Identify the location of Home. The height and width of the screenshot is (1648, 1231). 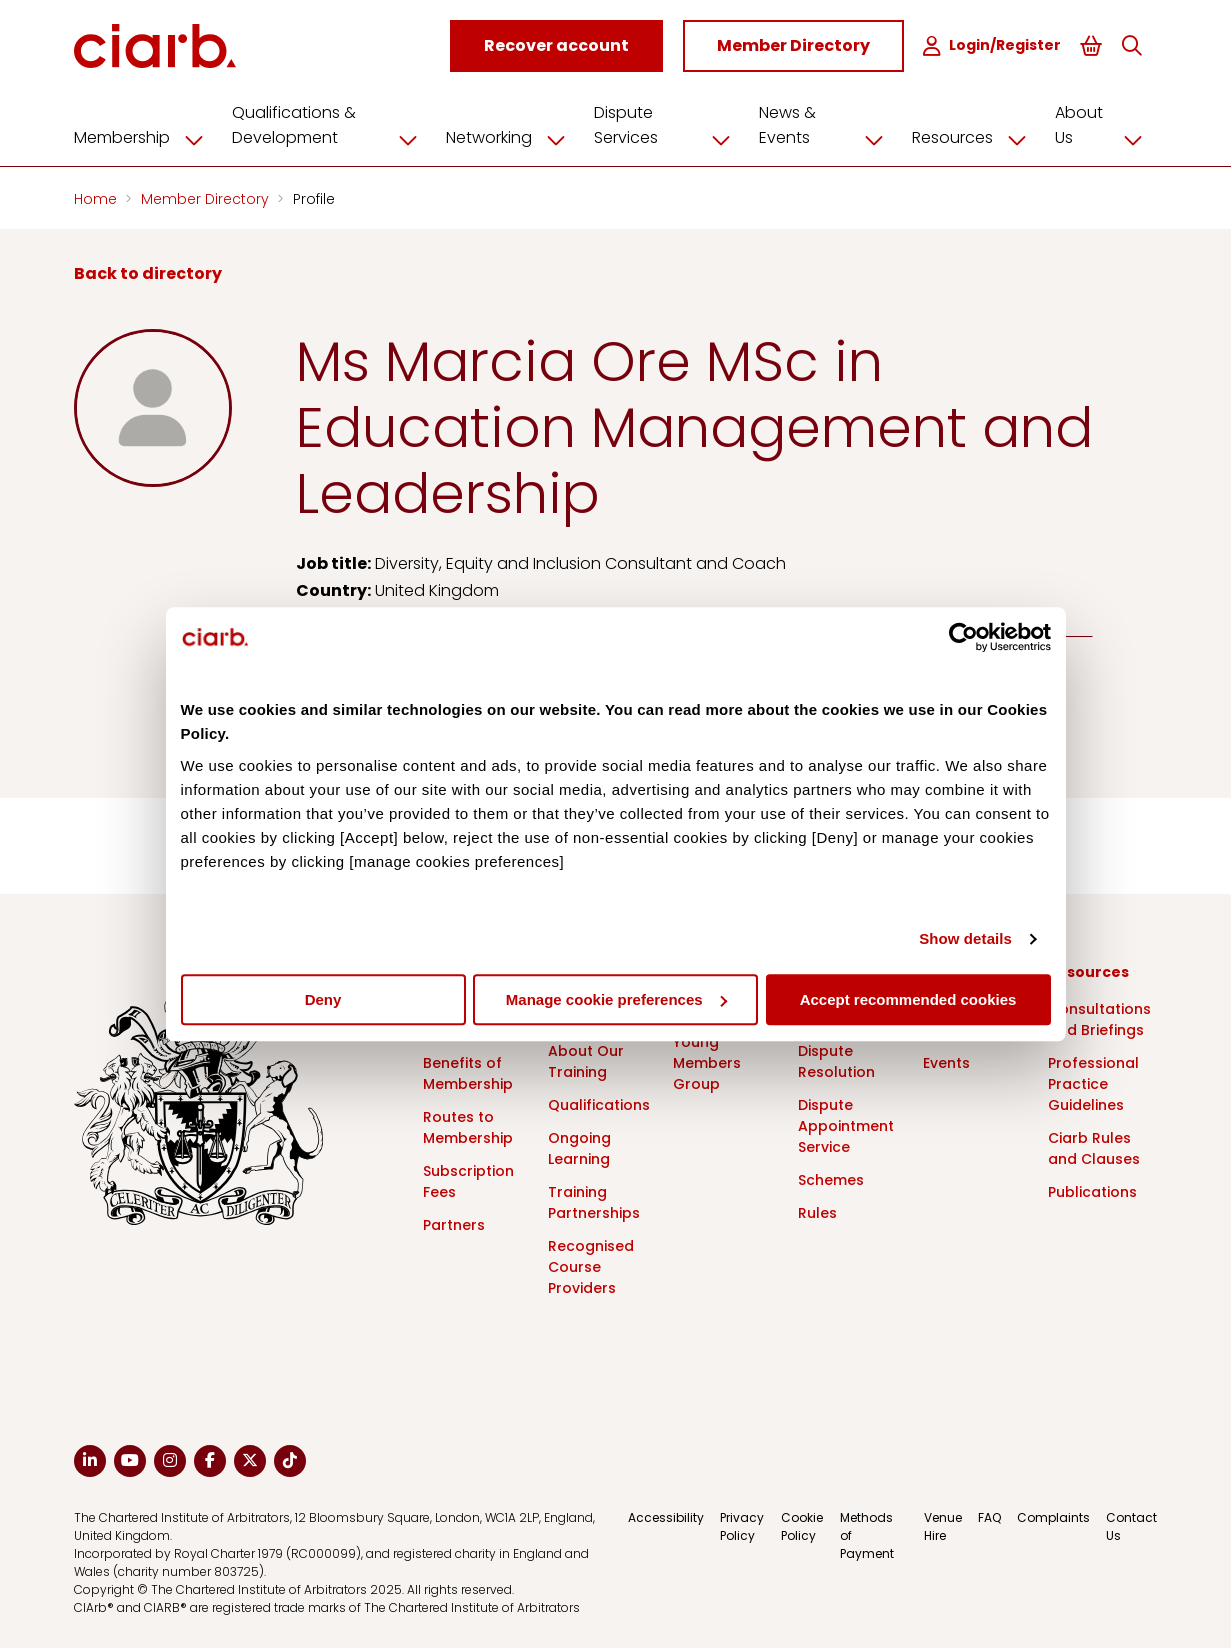
(97, 198).